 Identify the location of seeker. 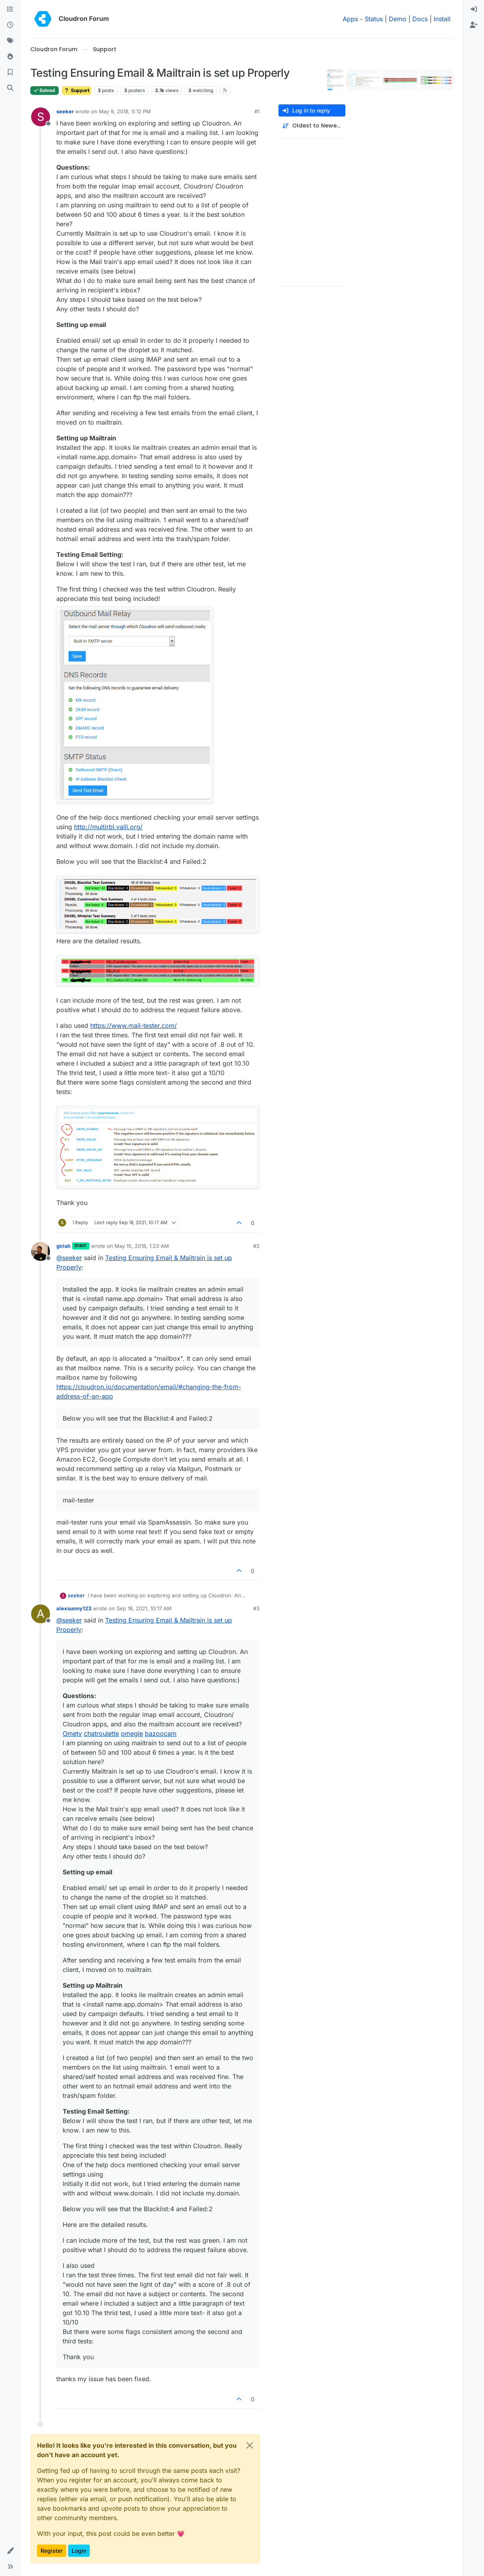
(65, 111).